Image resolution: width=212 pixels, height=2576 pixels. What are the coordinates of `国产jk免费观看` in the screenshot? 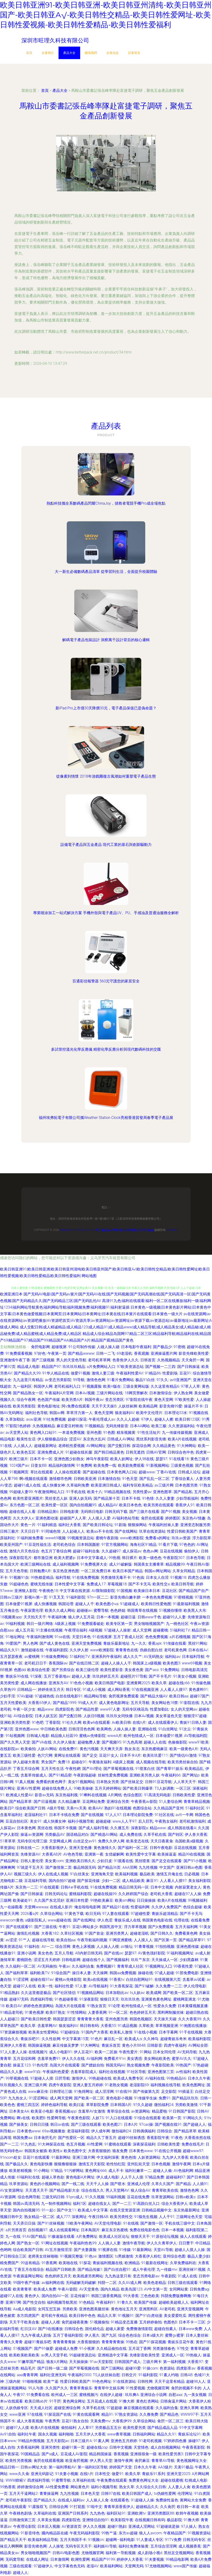 It's located at (160, 1927).